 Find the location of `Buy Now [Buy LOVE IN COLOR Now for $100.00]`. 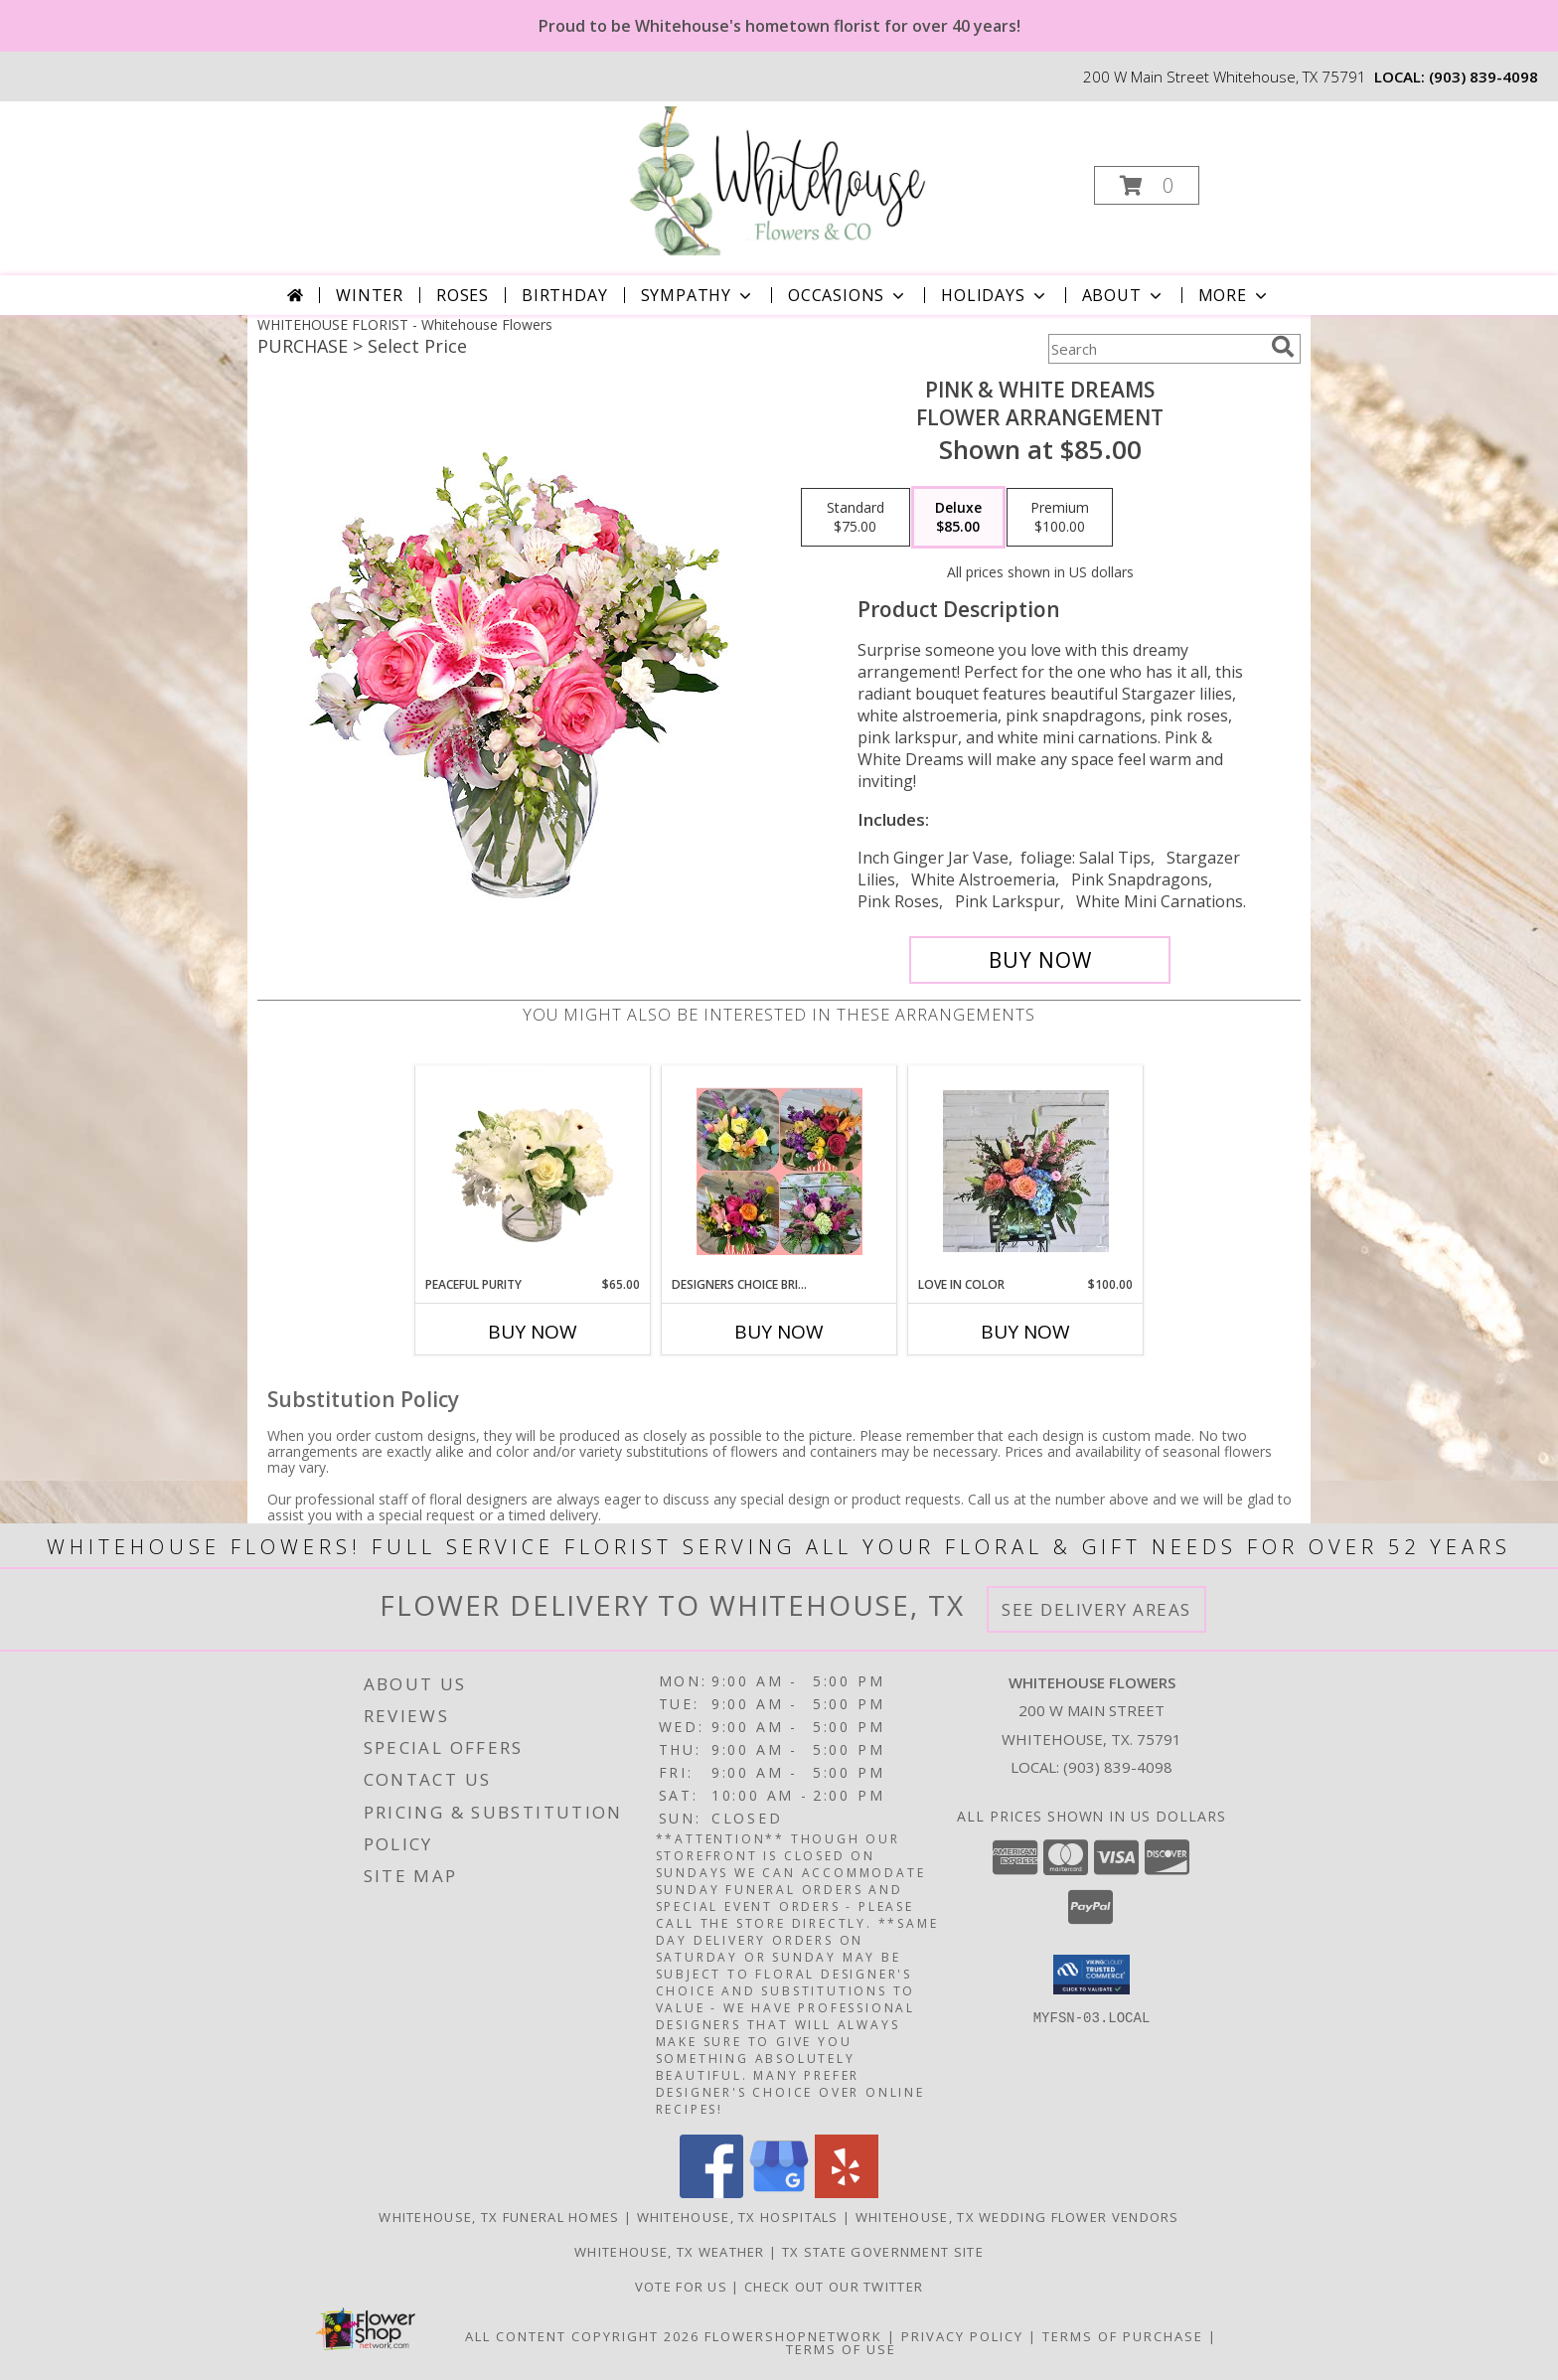

Buy Now [Buy LOVE IN COLOR Now for $100.00] is located at coordinates (1025, 1332).